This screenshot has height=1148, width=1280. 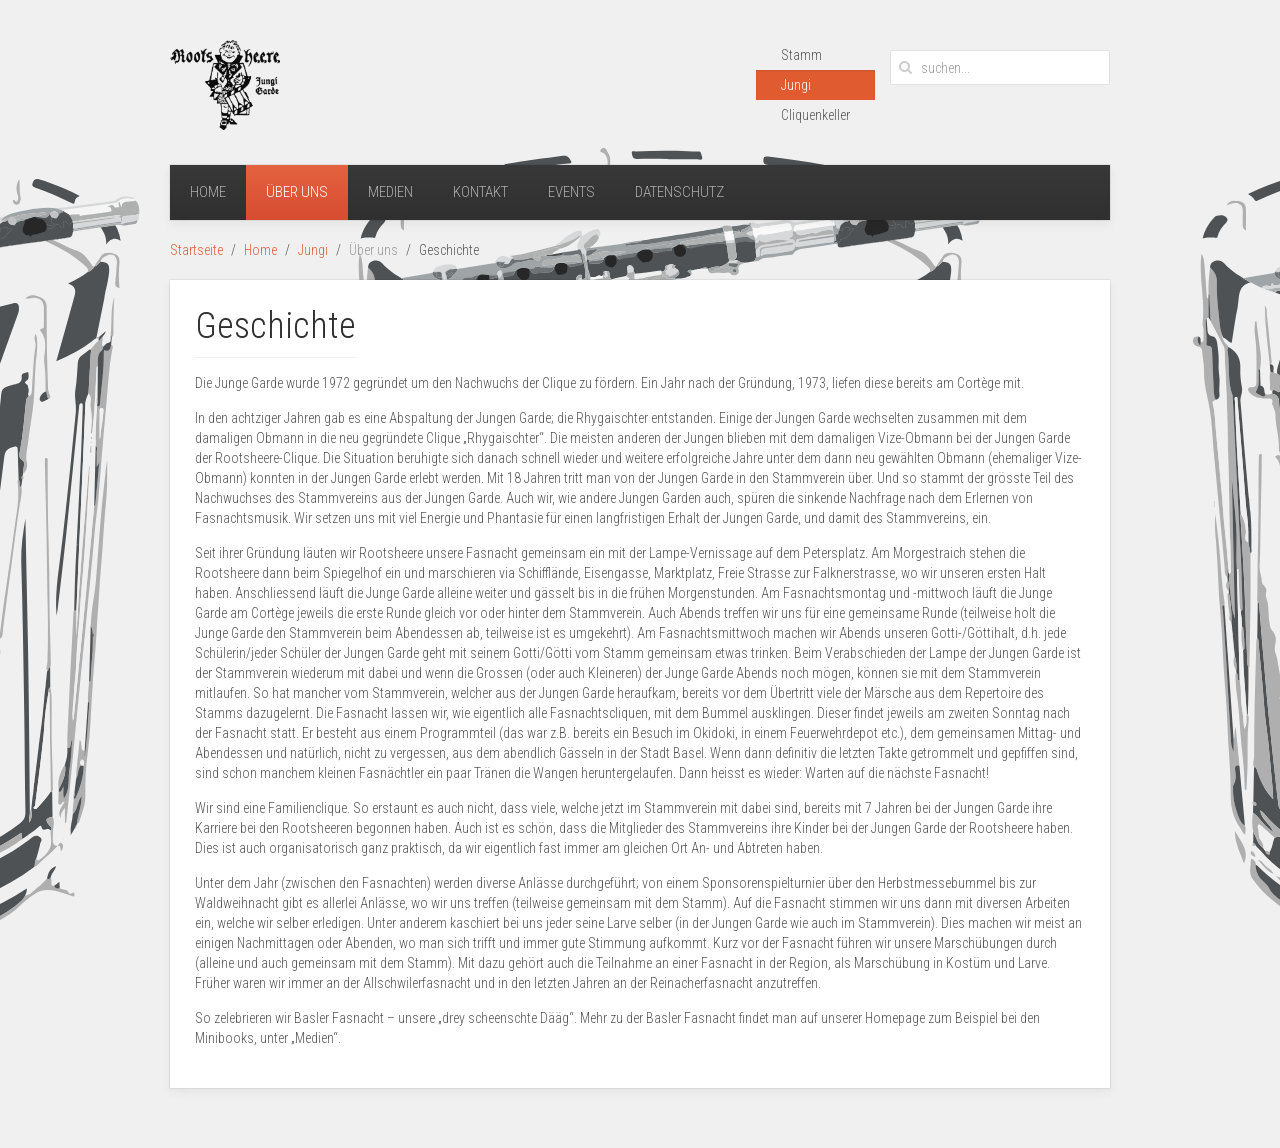 What do you see at coordinates (196, 250) in the screenshot?
I see `Startseite` at bounding box center [196, 250].